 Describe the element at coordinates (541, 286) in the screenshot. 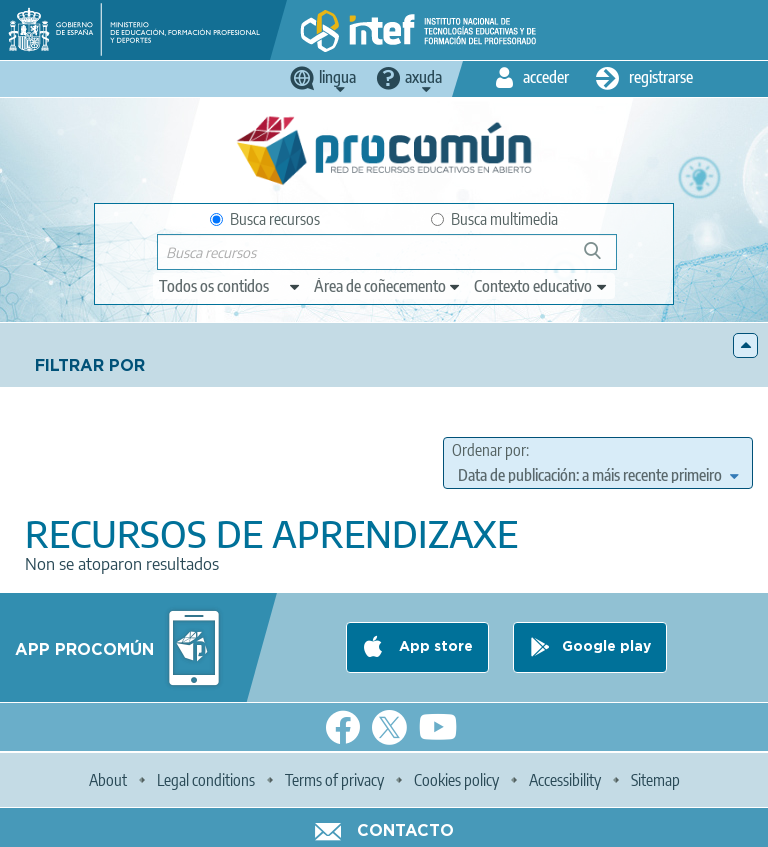

I see `[edit-learningcontext]` at that location.